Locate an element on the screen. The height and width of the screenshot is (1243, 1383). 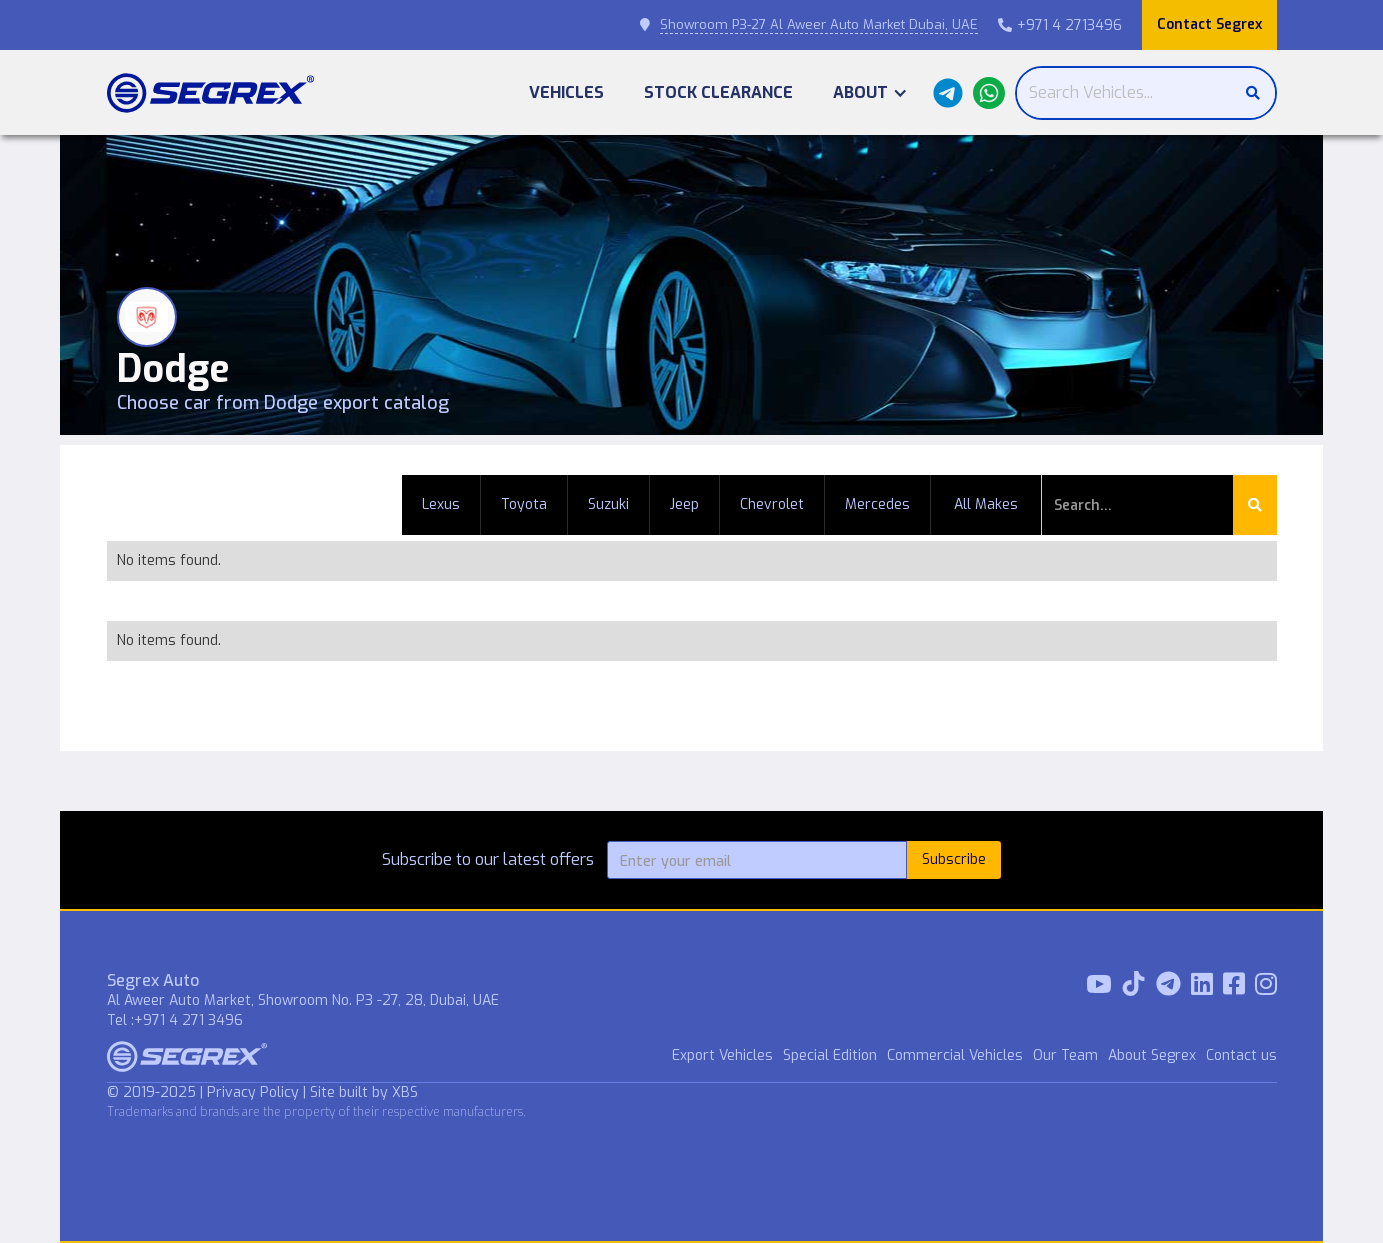
Contact Segrex is located at coordinates (1209, 24).